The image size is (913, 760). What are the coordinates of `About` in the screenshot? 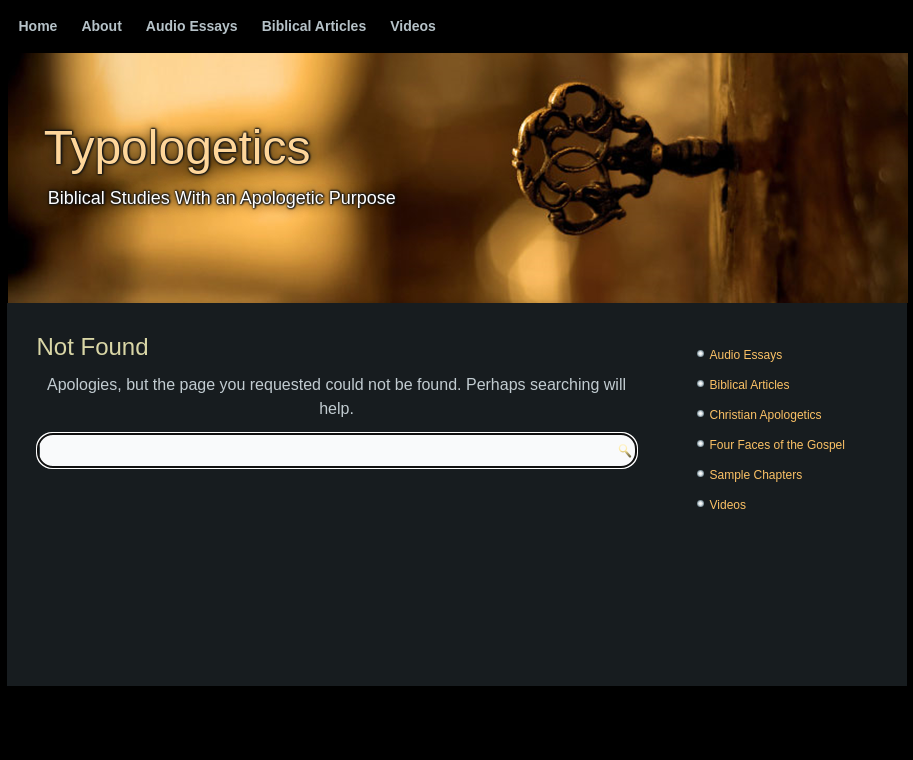 It's located at (101, 26).